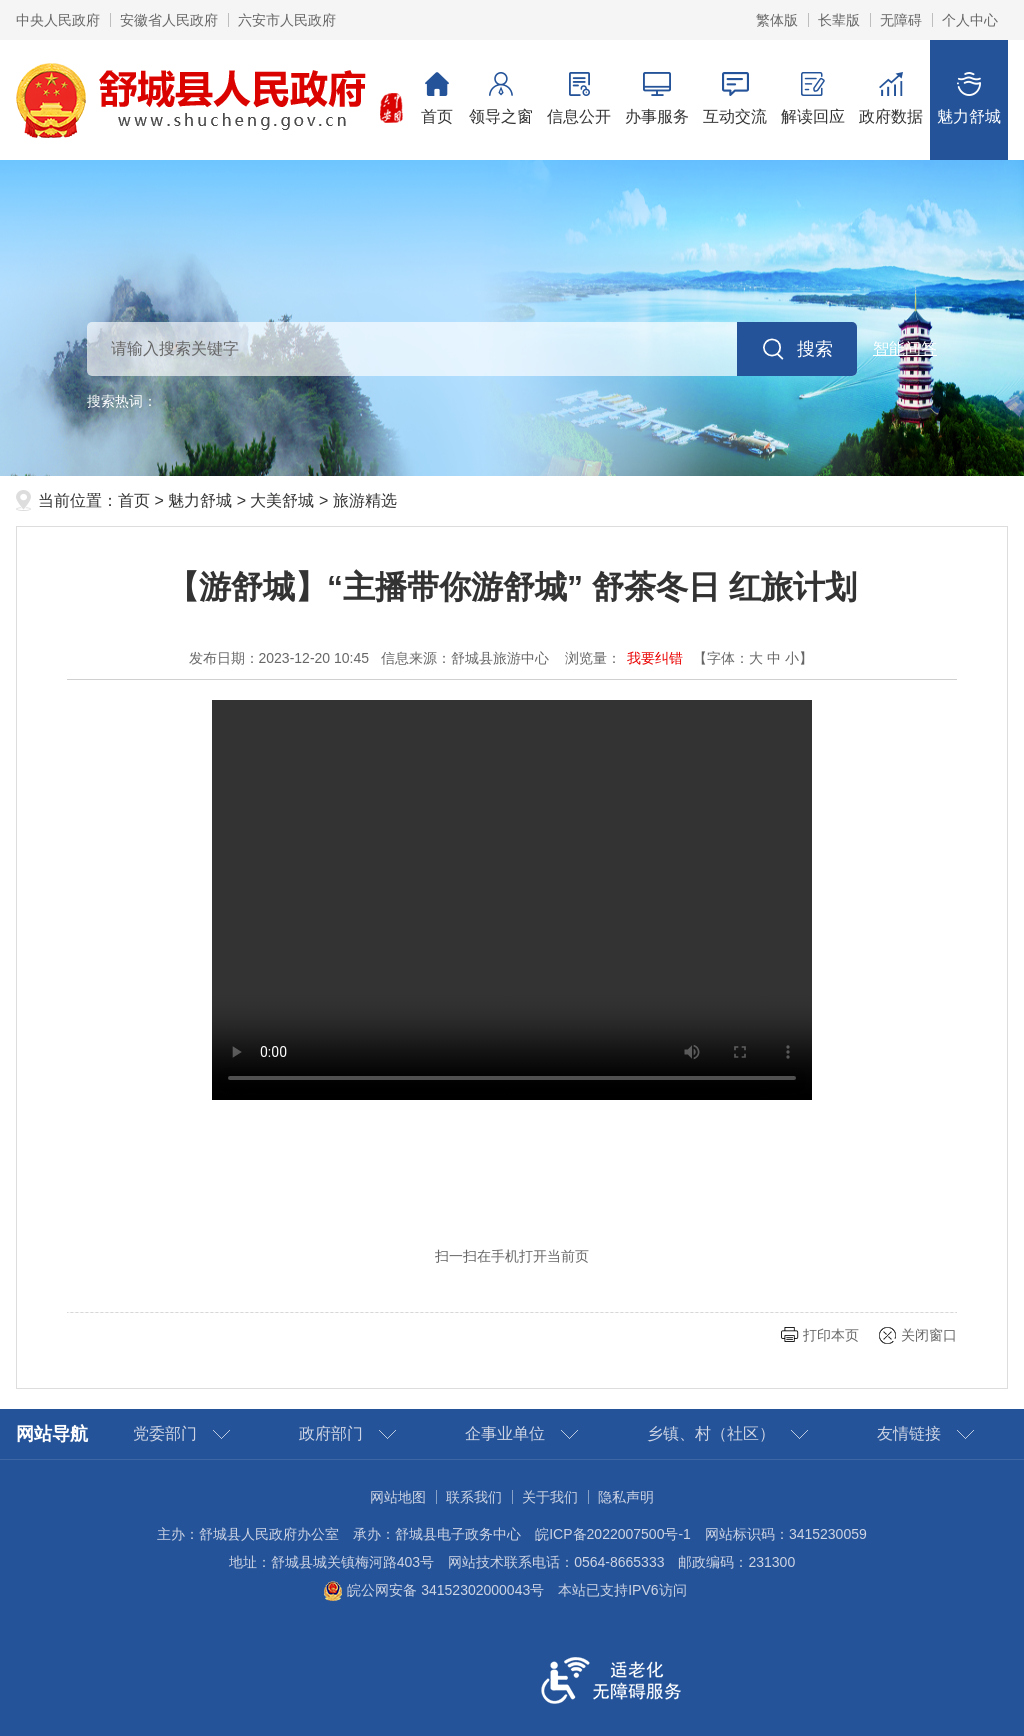  Describe the element at coordinates (433, 1590) in the screenshot. I see `皖公网安备 34152302000043号` at that location.